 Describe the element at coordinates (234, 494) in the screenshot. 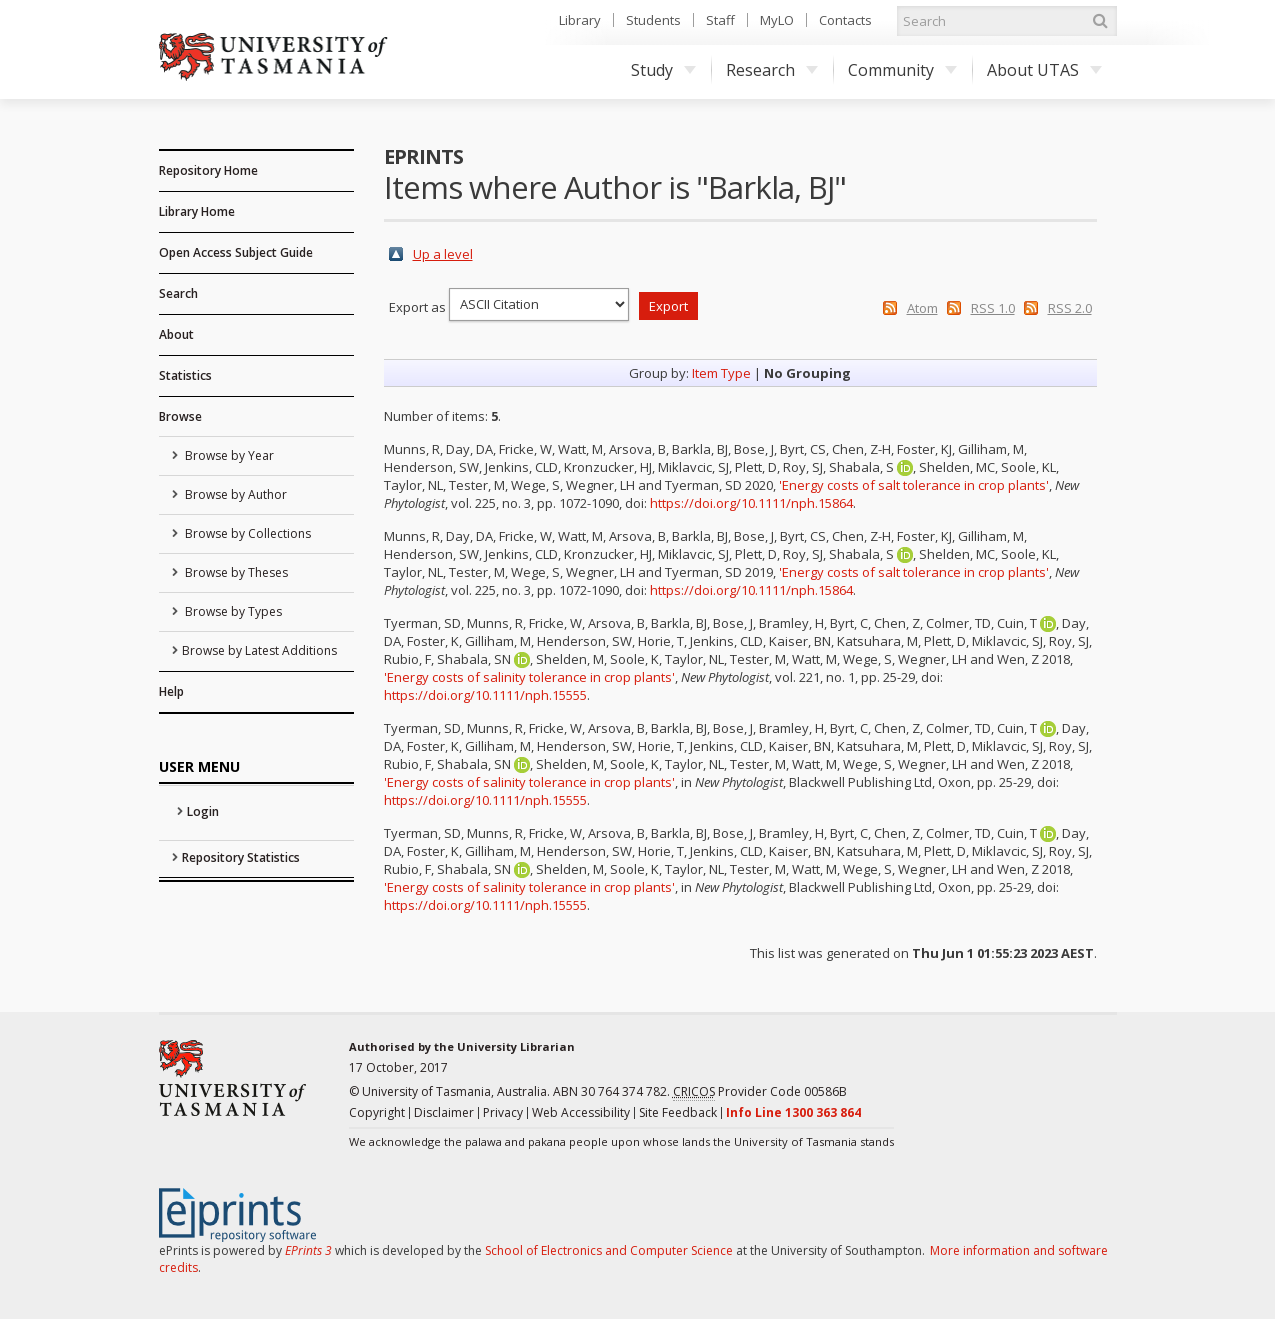

I see `Browse by Author` at that location.